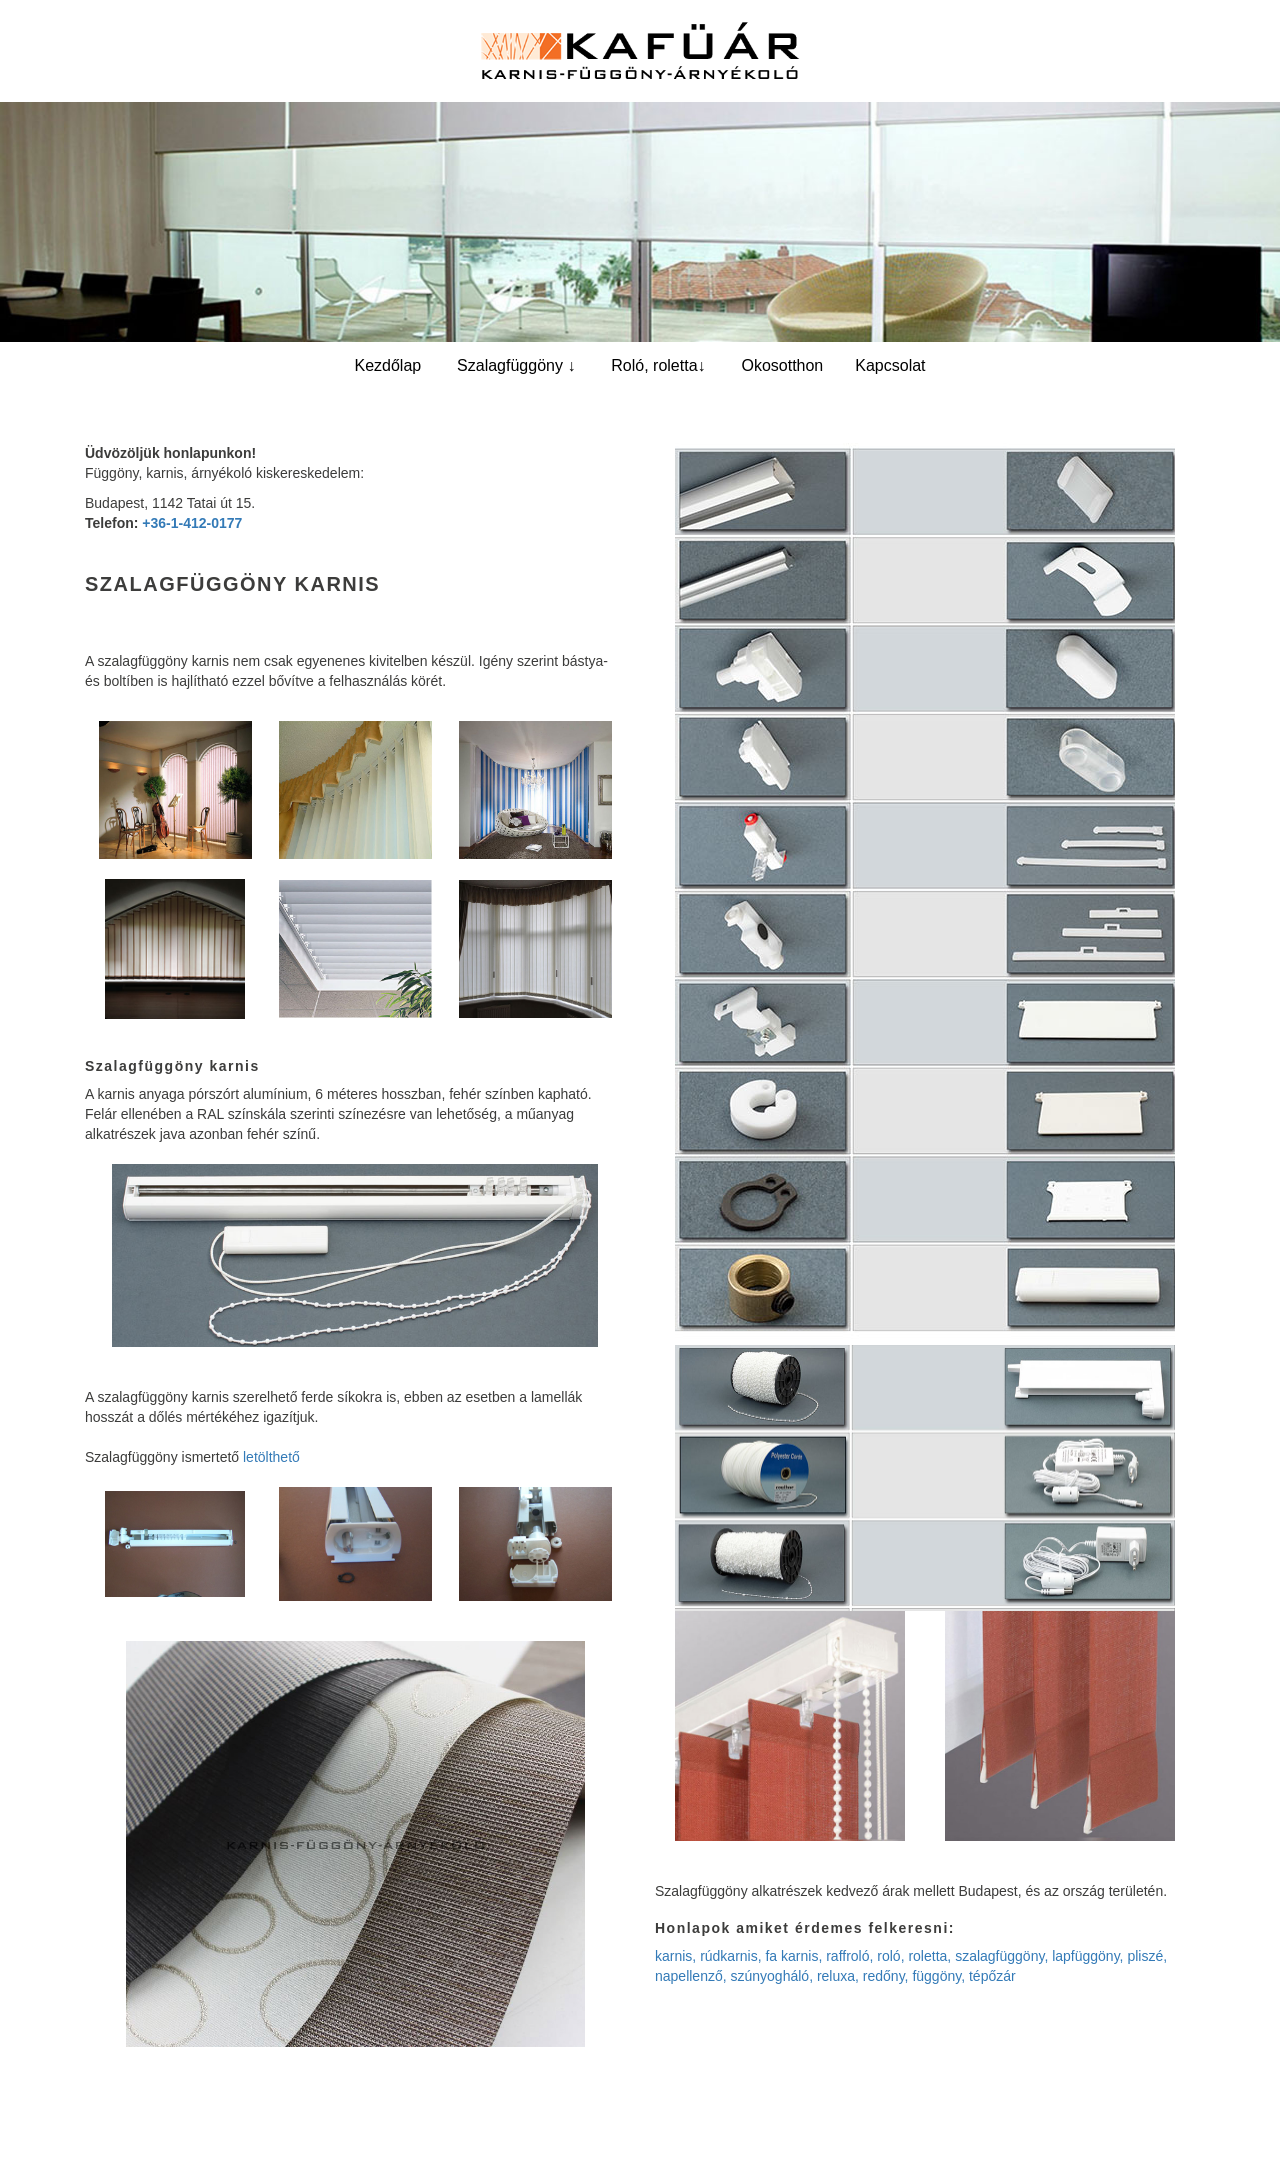 This screenshot has width=1280, height=2167. I want to click on roló,, so click(890, 1956).